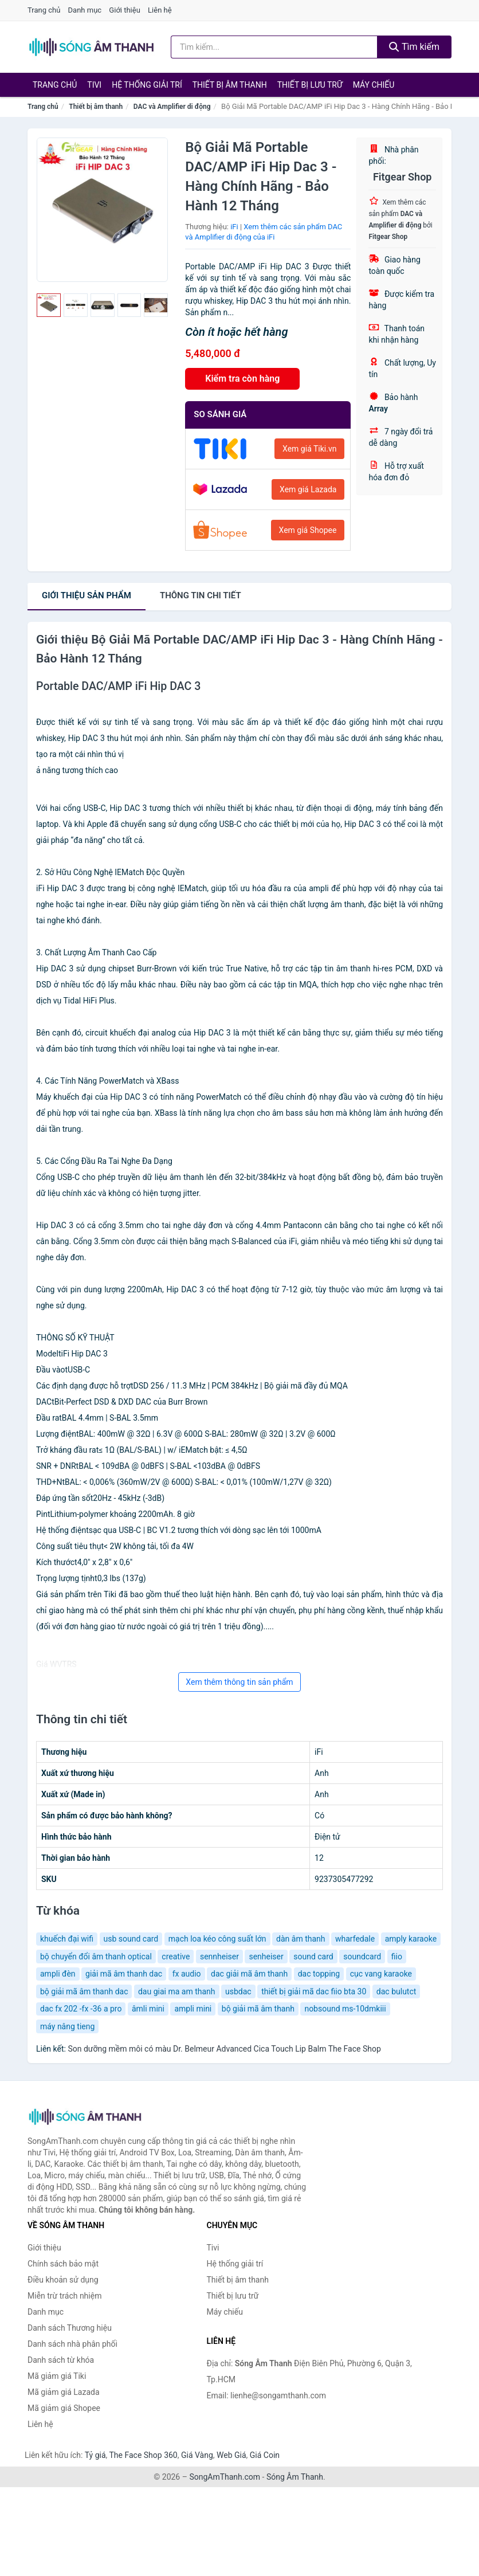  I want to click on usbdac, so click(238, 1991).